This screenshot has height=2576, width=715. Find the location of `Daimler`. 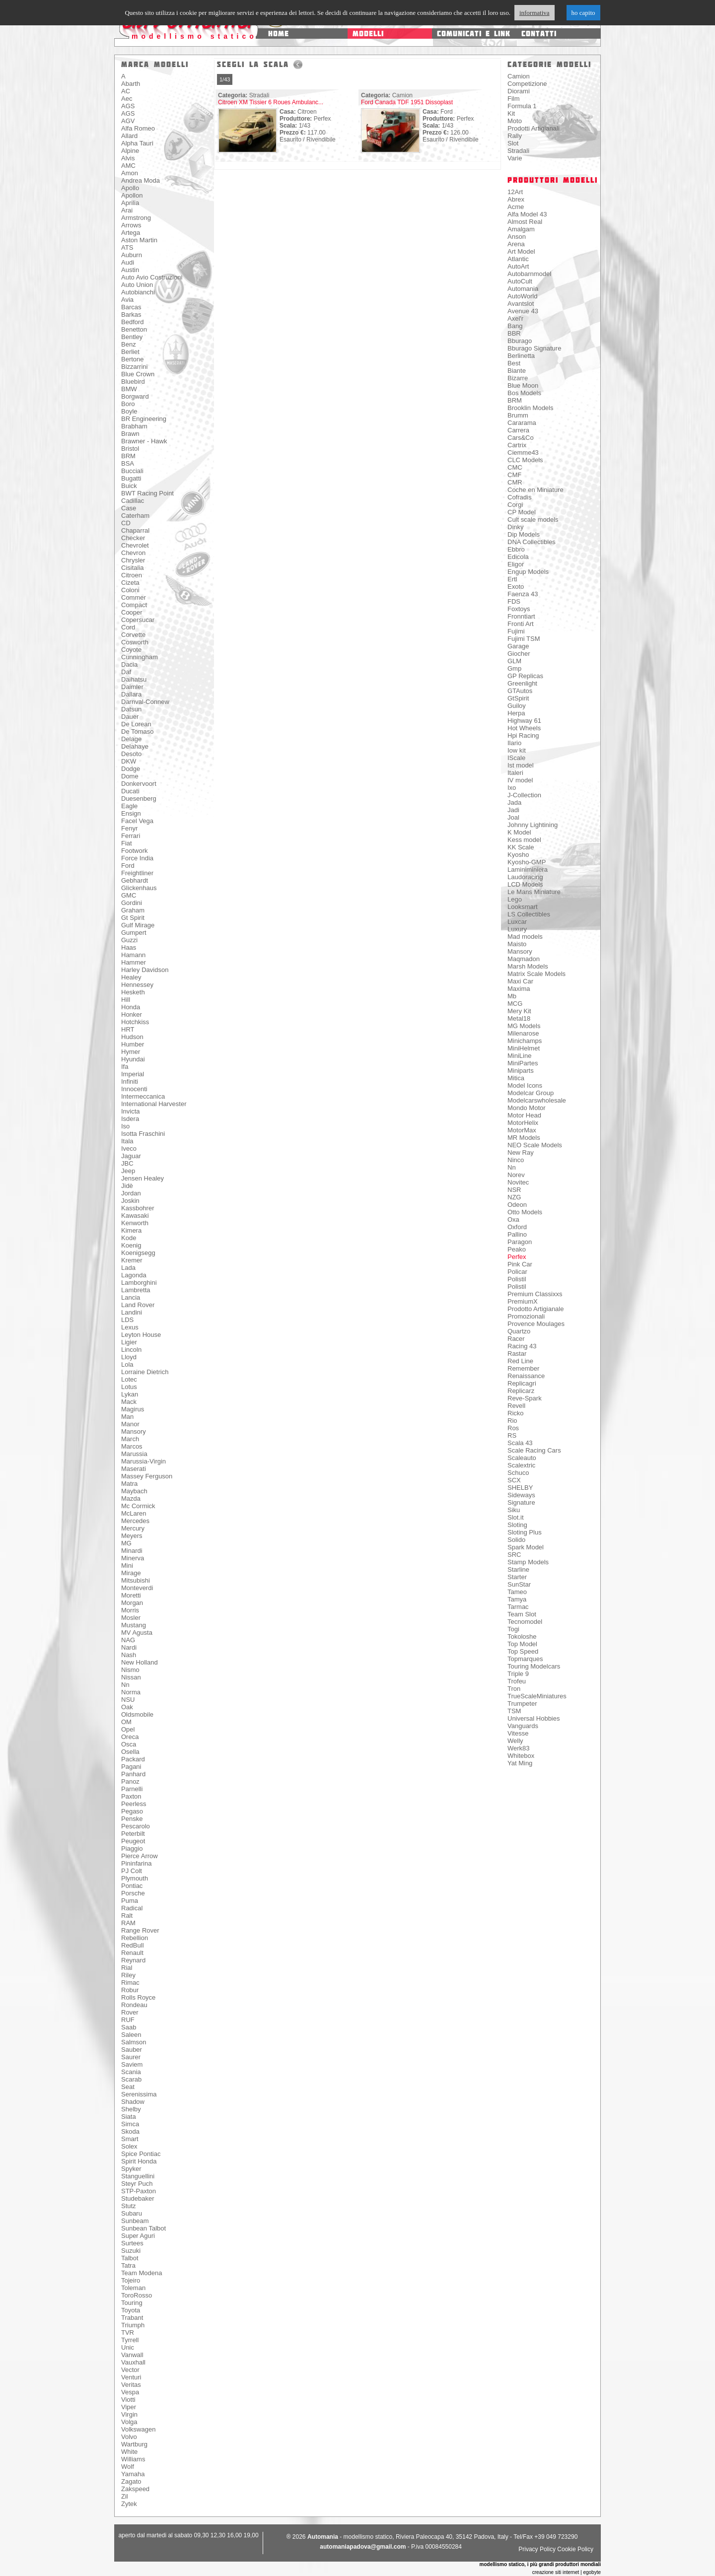

Daimler is located at coordinates (132, 687).